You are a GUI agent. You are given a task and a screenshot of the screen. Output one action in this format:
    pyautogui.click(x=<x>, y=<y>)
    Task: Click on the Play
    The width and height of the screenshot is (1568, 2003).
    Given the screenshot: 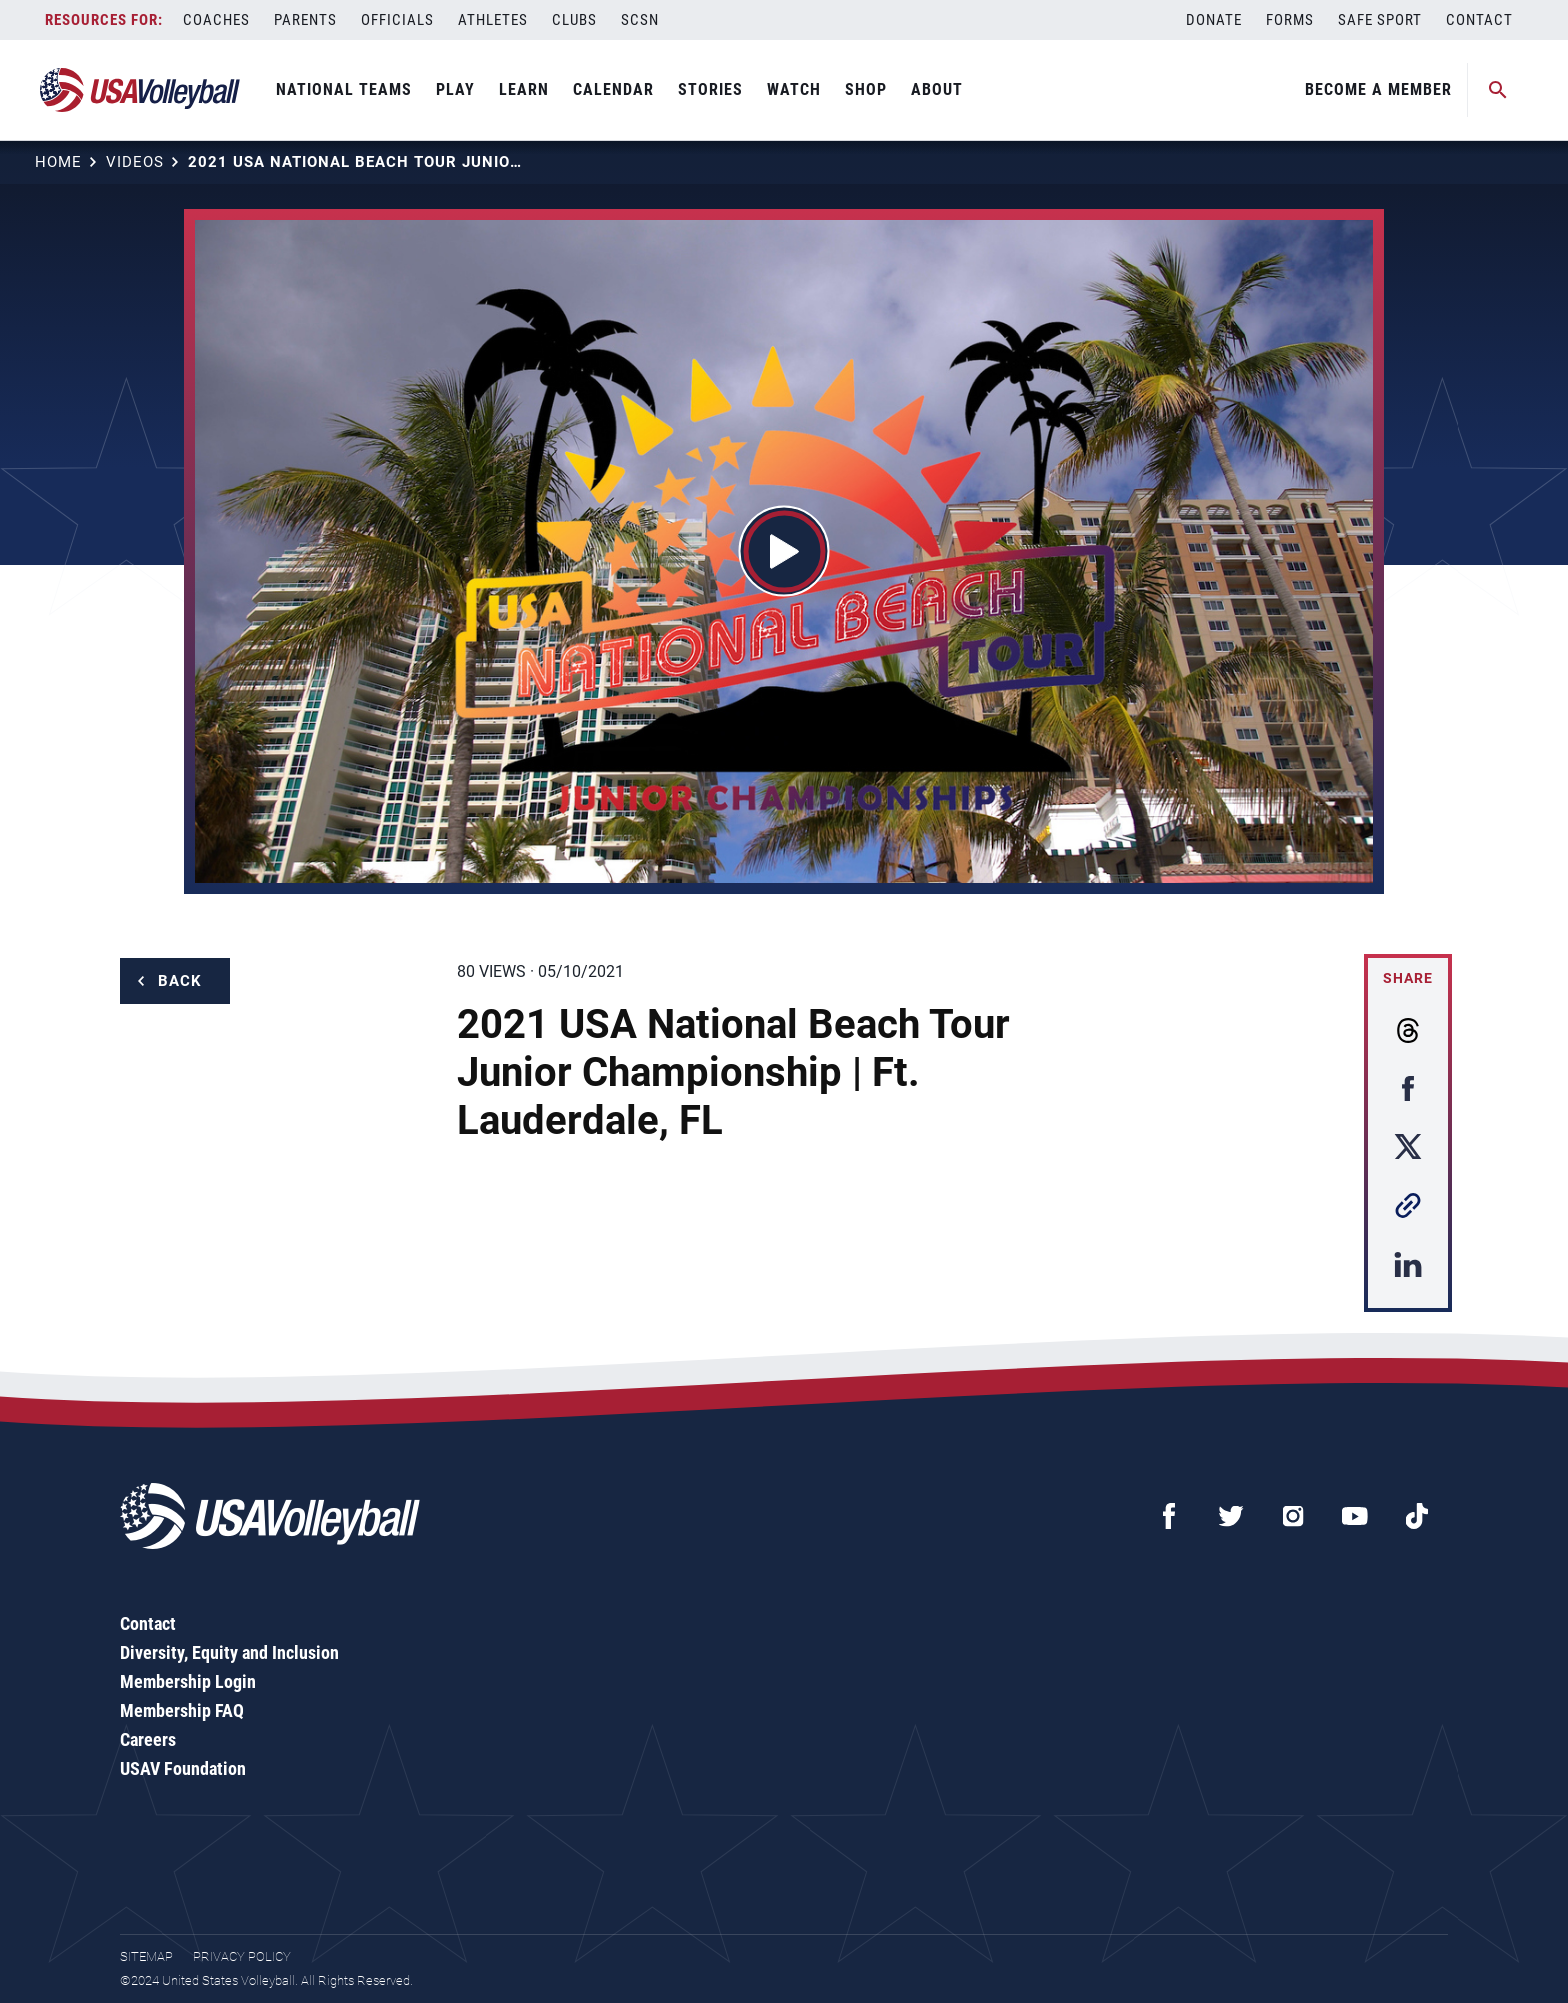 What is the action you would take?
    pyautogui.click(x=455, y=89)
    